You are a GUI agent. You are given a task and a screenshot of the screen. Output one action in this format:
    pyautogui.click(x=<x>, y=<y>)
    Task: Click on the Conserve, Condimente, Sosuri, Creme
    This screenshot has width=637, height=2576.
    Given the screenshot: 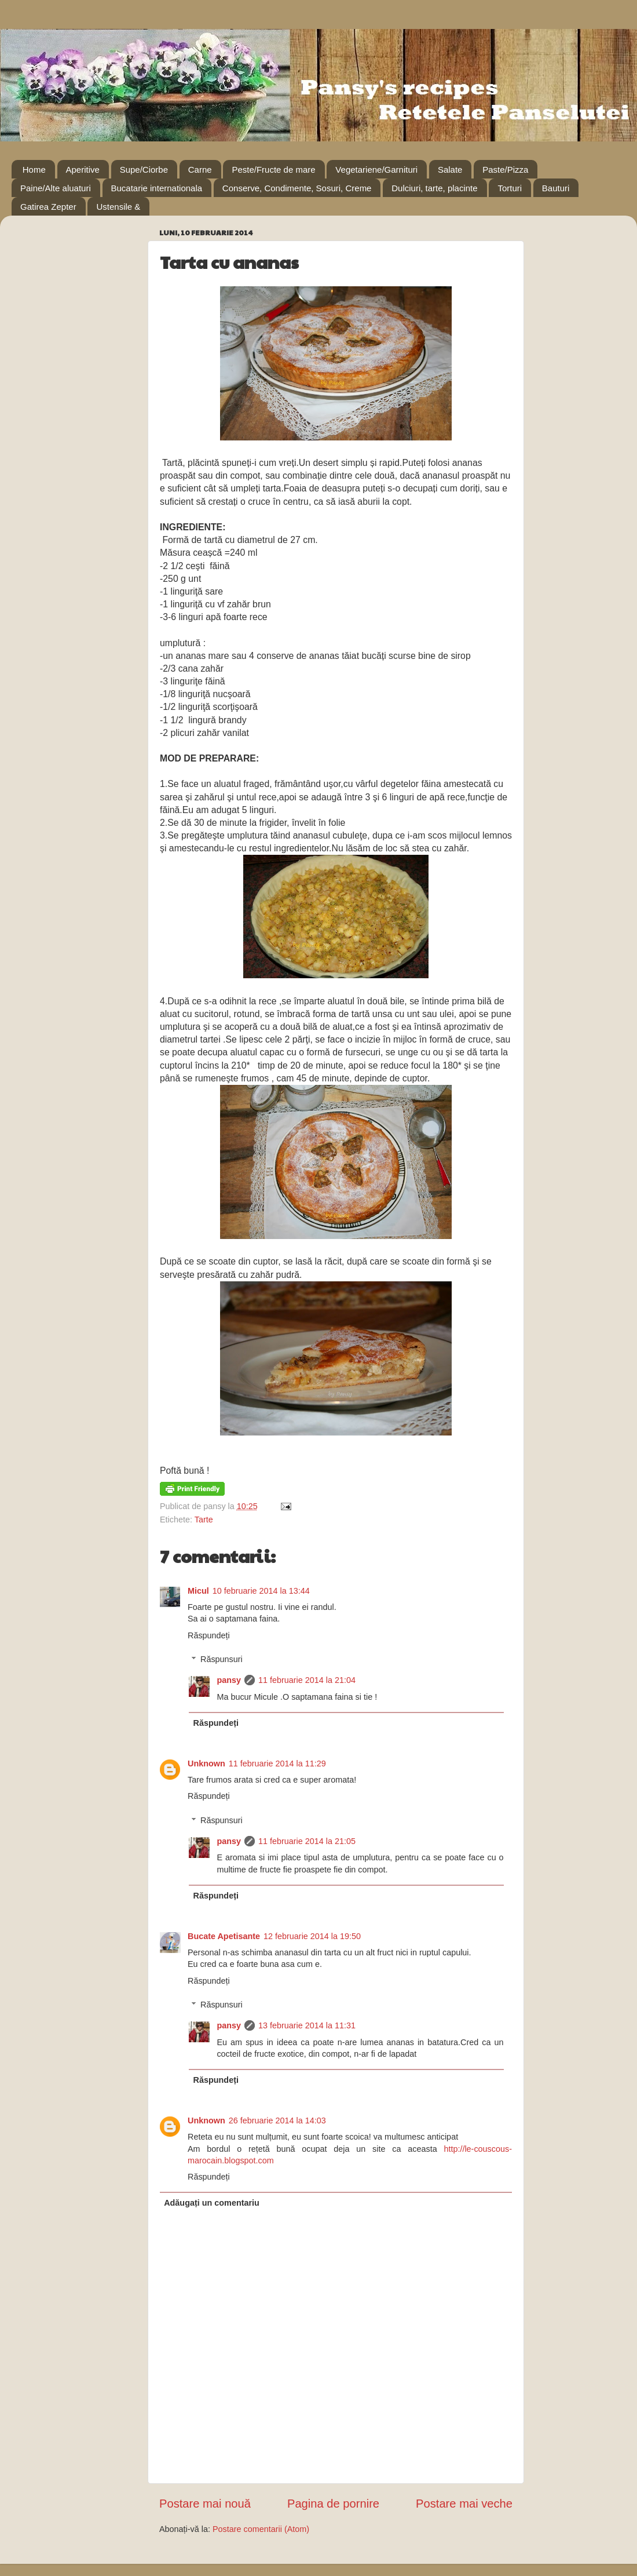 What is the action you would take?
    pyautogui.click(x=297, y=188)
    